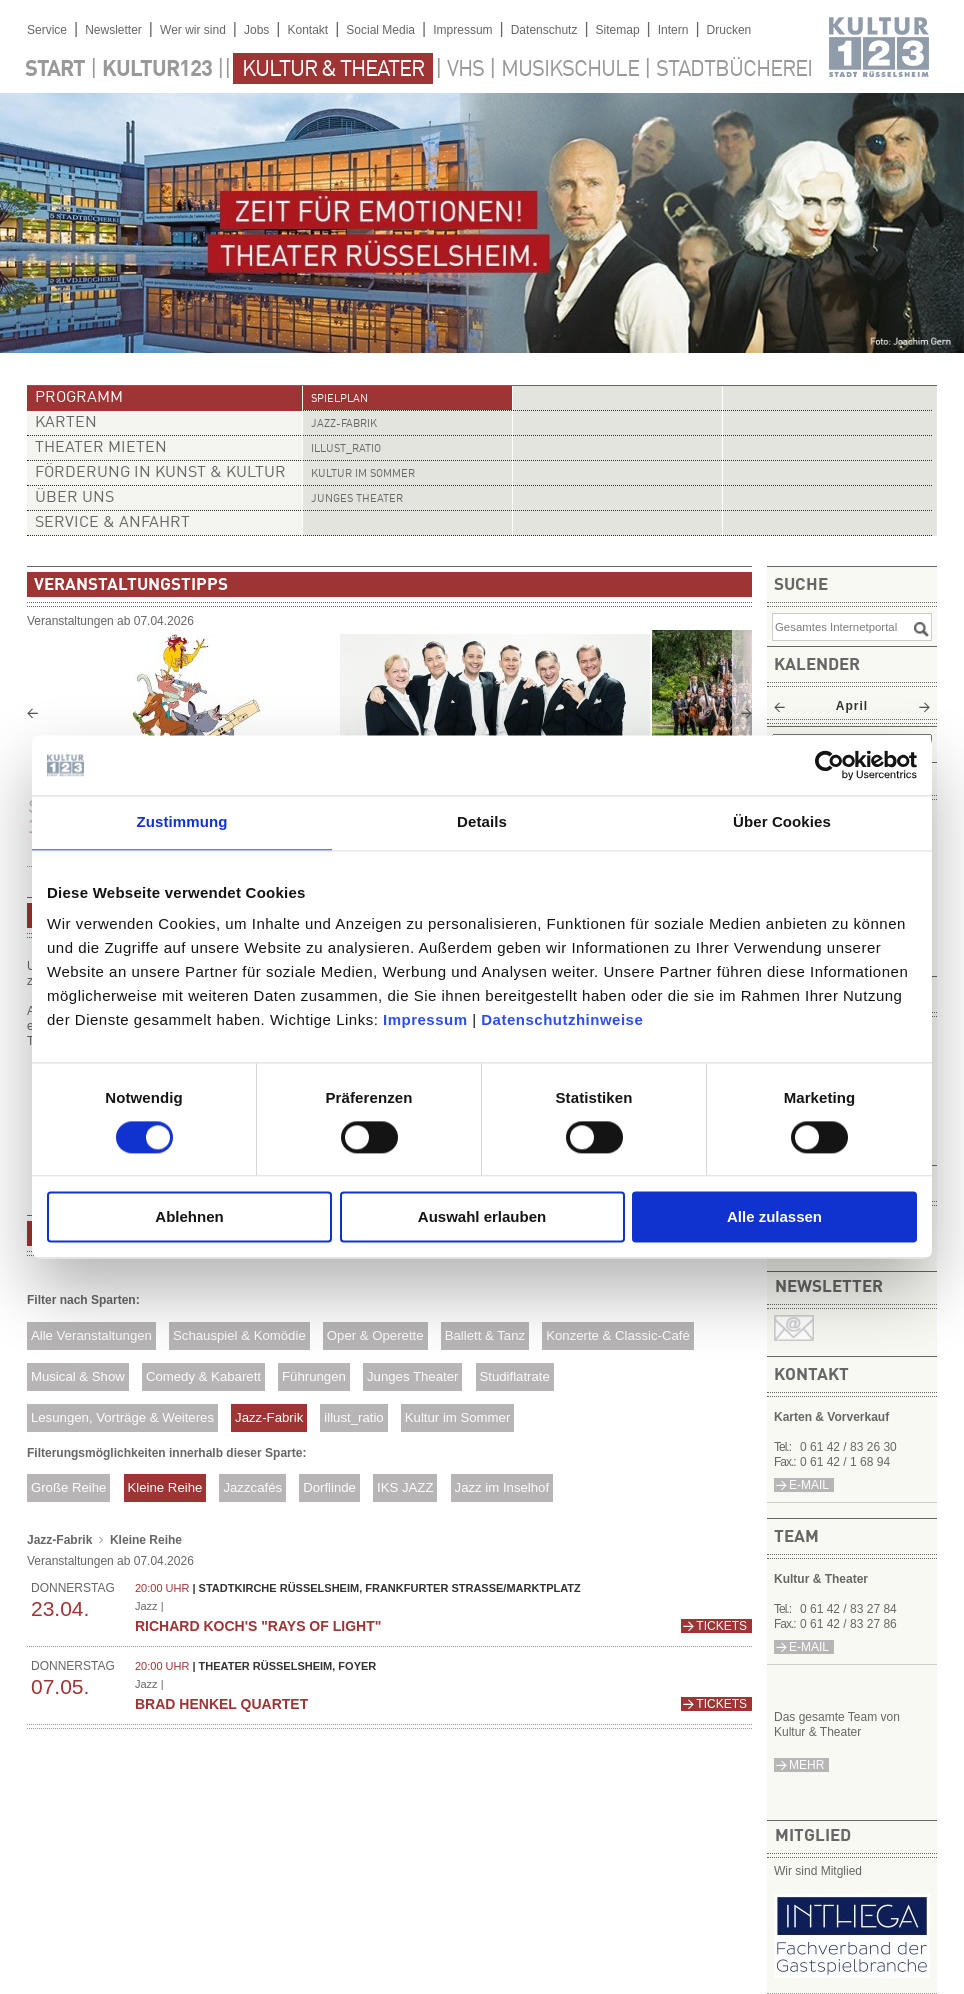 The width and height of the screenshot is (964, 1994). I want to click on Junges Theater, so click(357, 499).